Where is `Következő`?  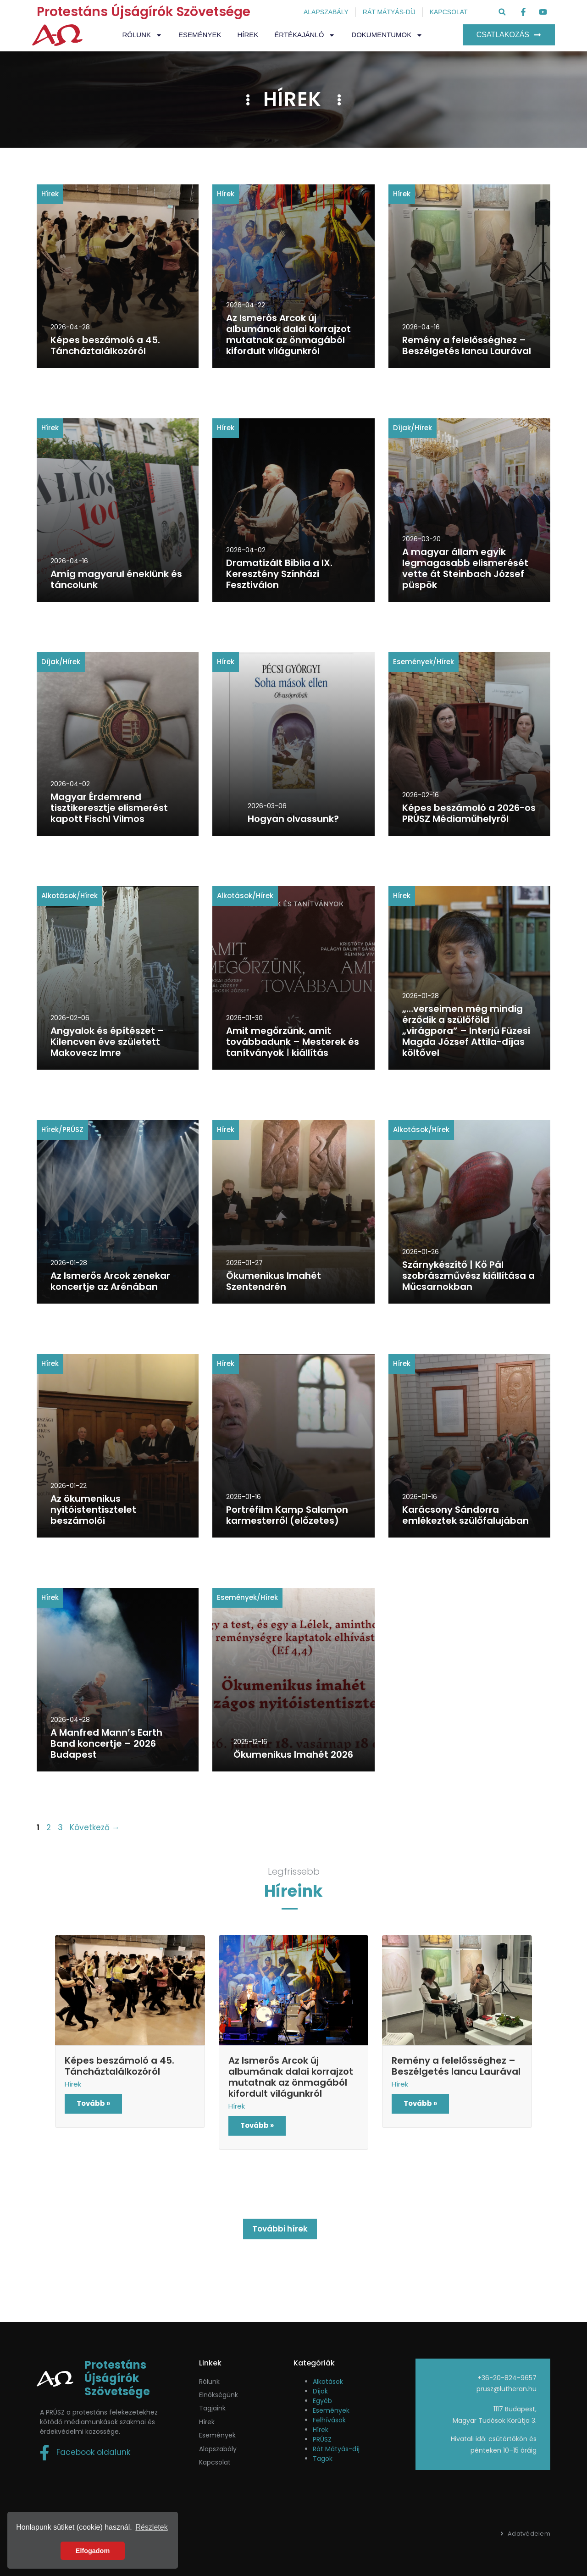
Következő is located at coordinates (95, 1827).